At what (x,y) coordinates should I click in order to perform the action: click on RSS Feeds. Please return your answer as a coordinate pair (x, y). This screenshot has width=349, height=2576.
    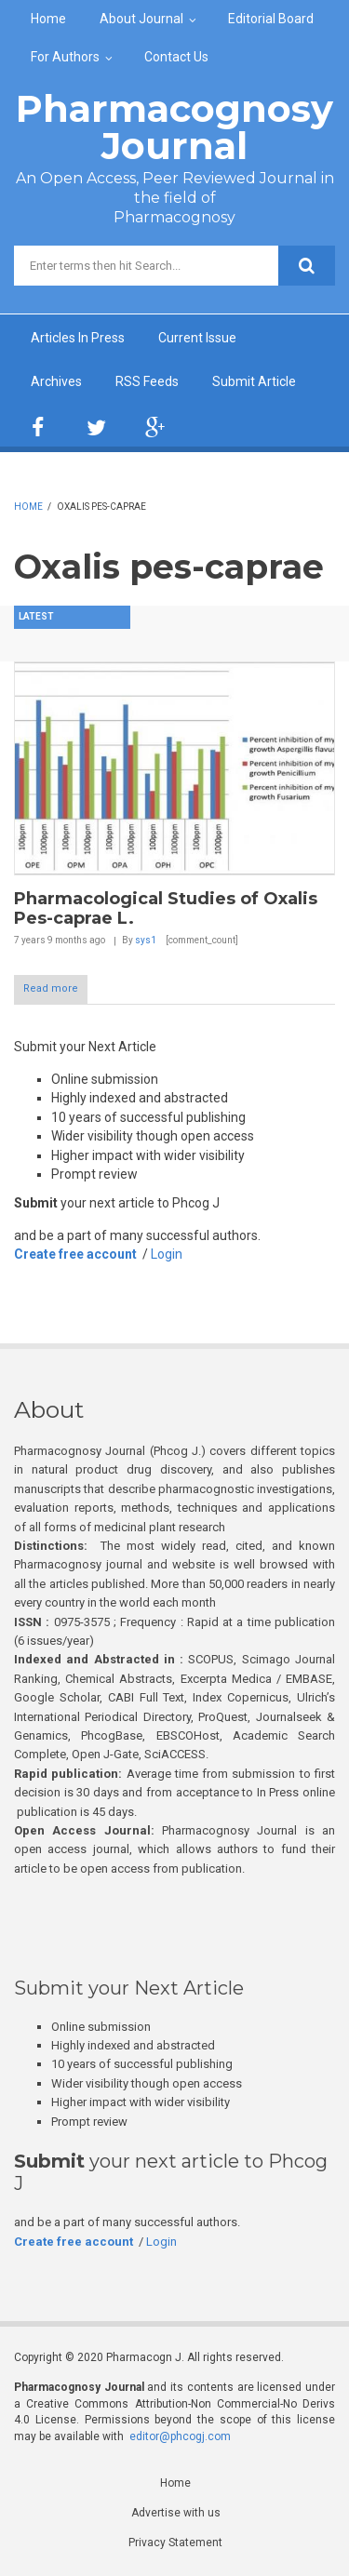
    Looking at the image, I should click on (147, 381).